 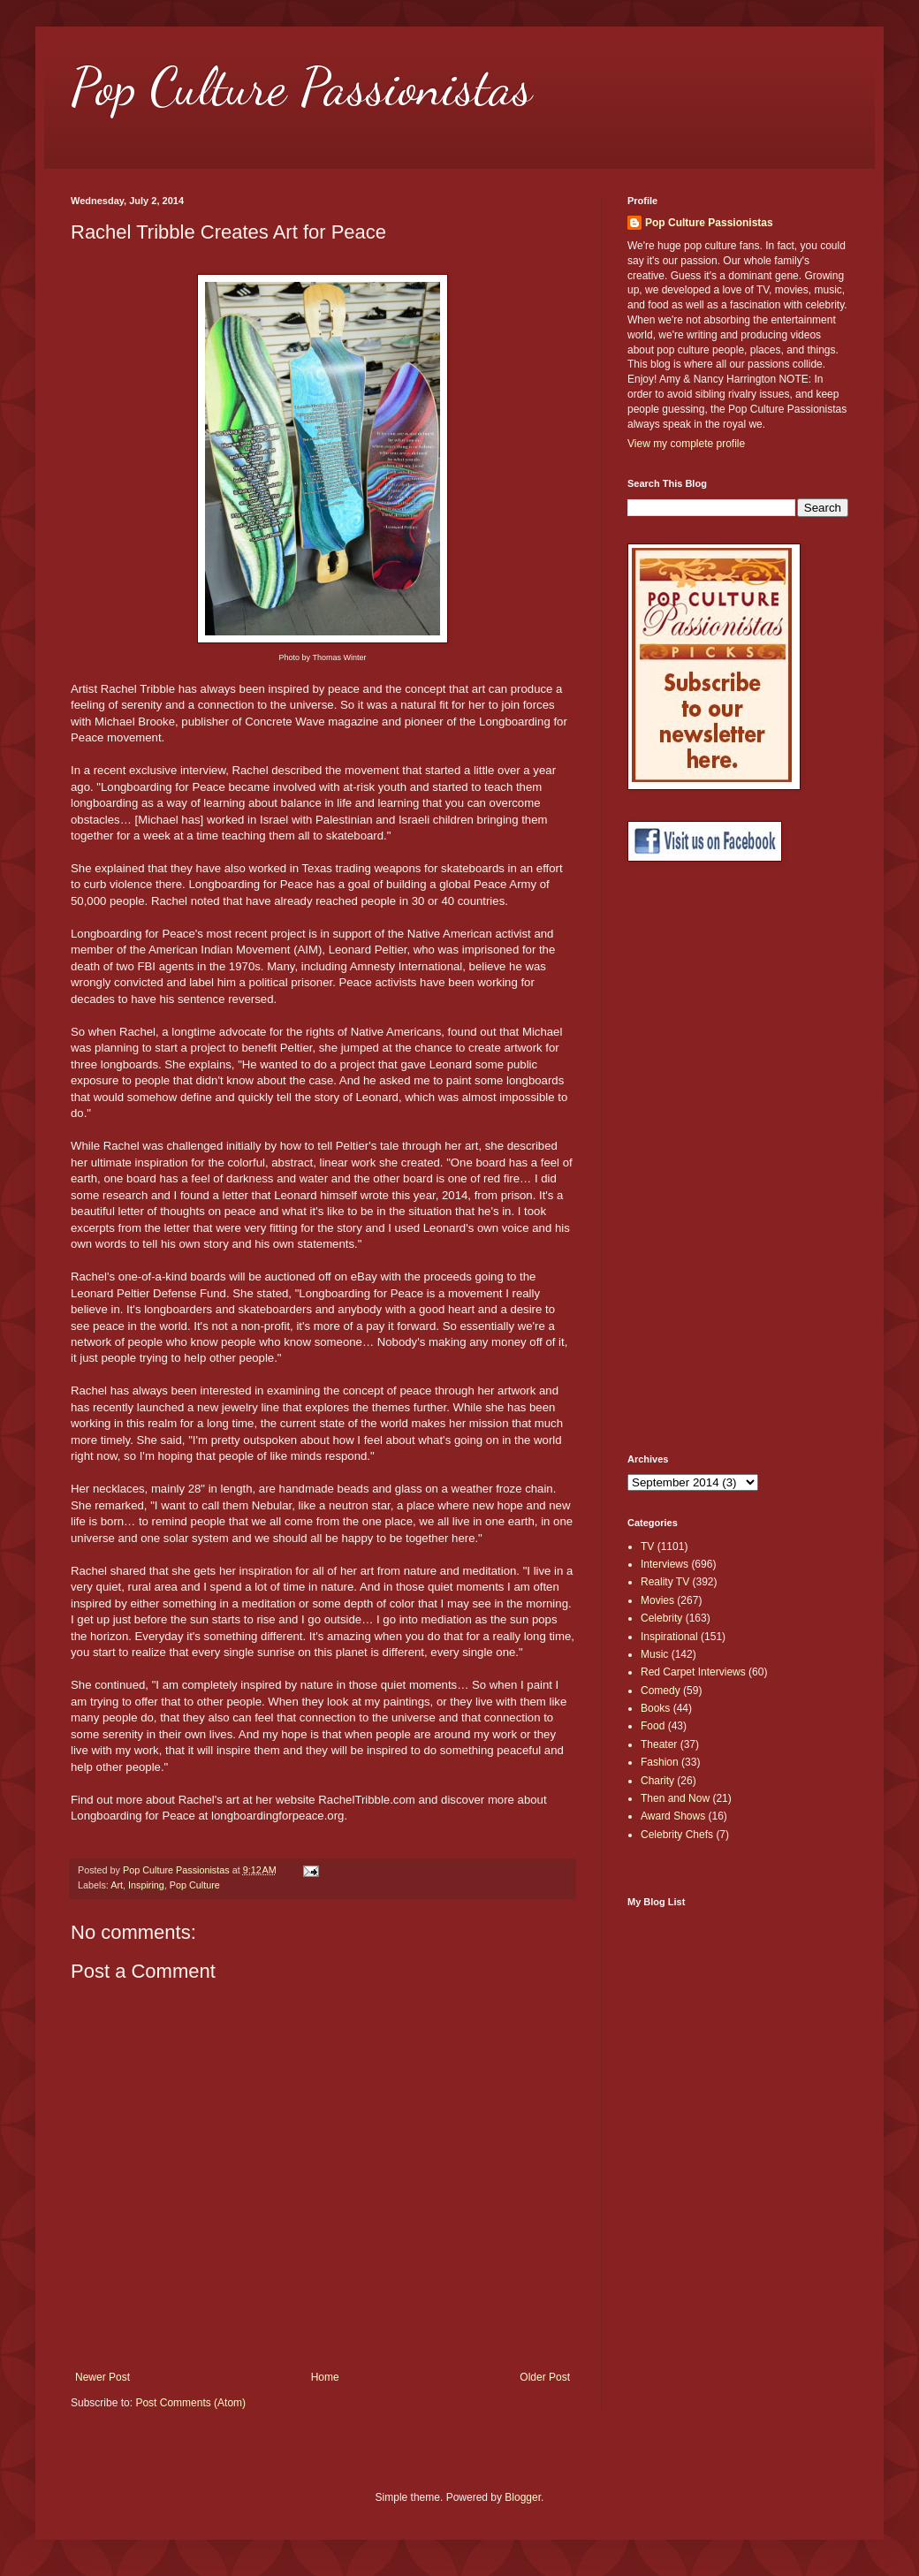 I want to click on Music, so click(x=654, y=1654).